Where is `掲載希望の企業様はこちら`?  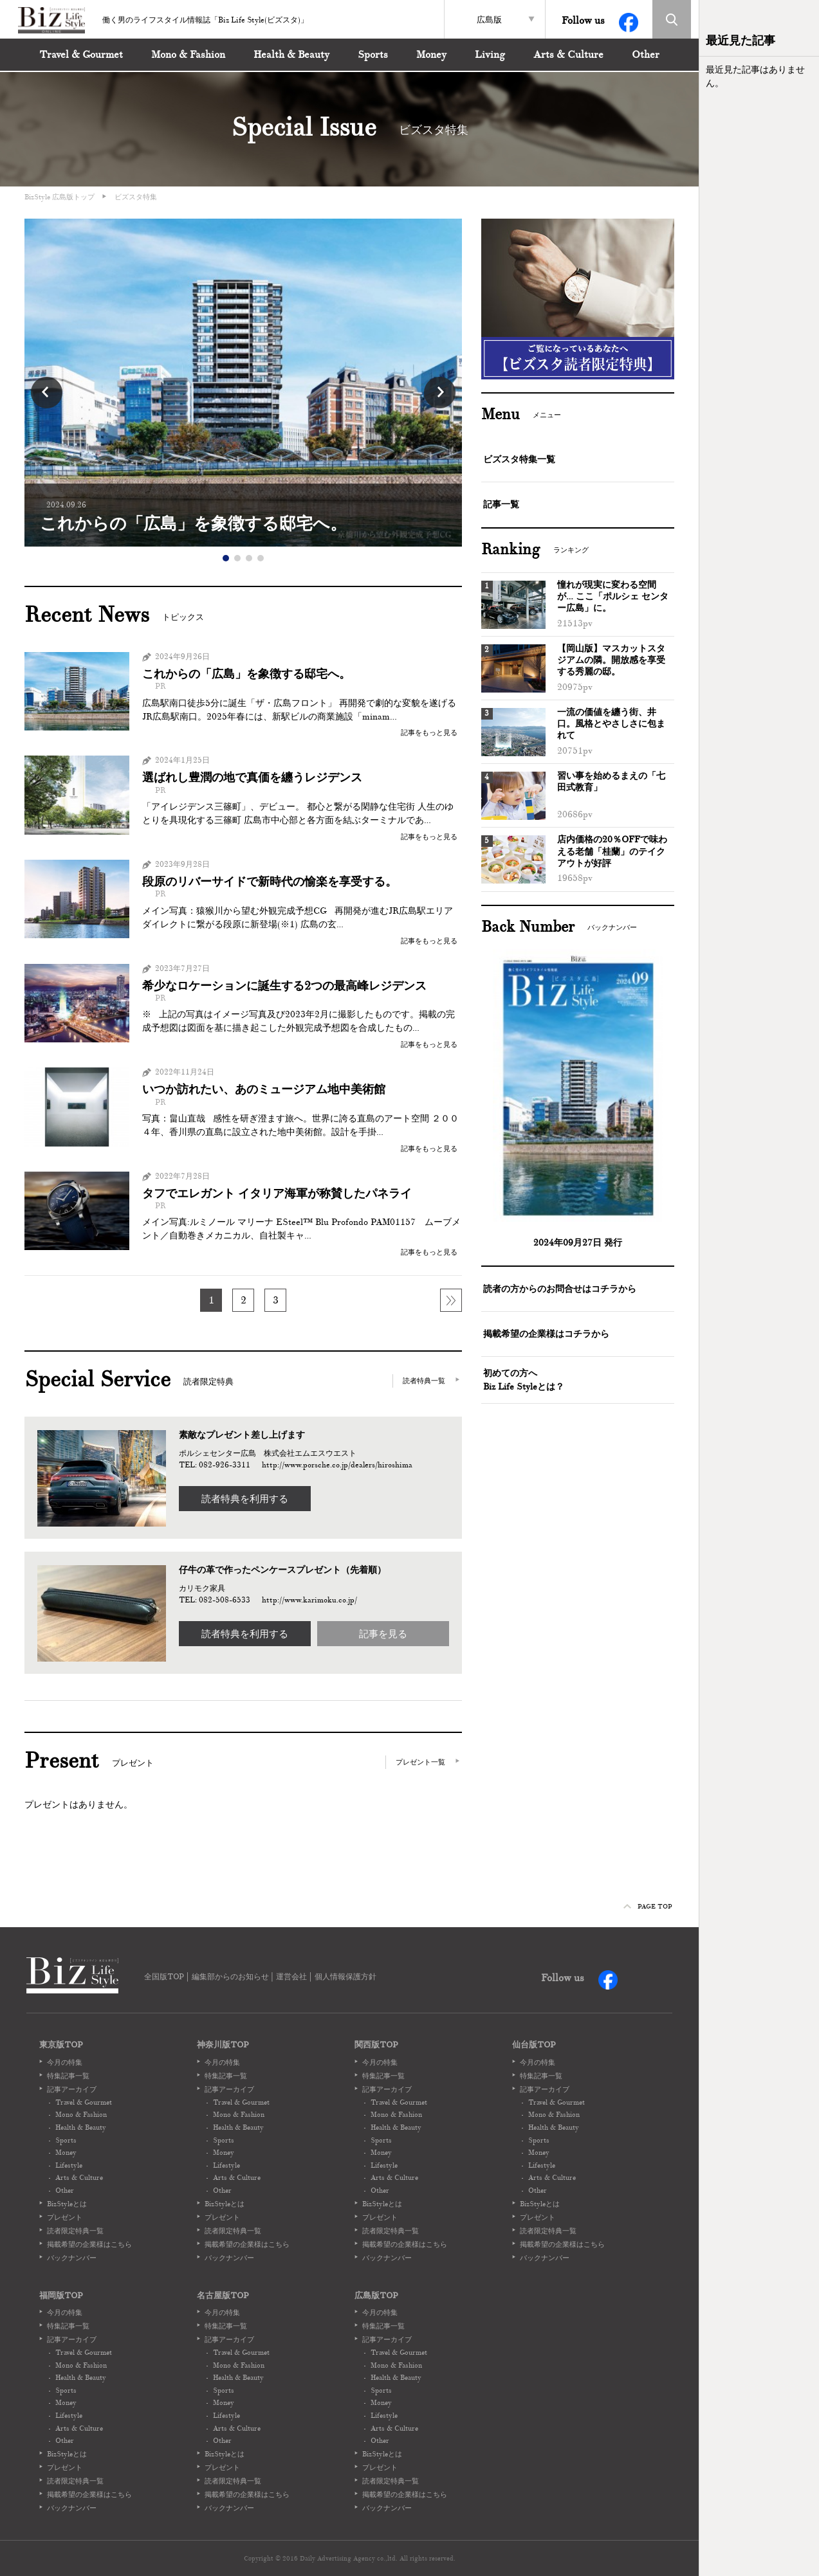
掲載希望の企業様はこちら is located at coordinates (89, 2244).